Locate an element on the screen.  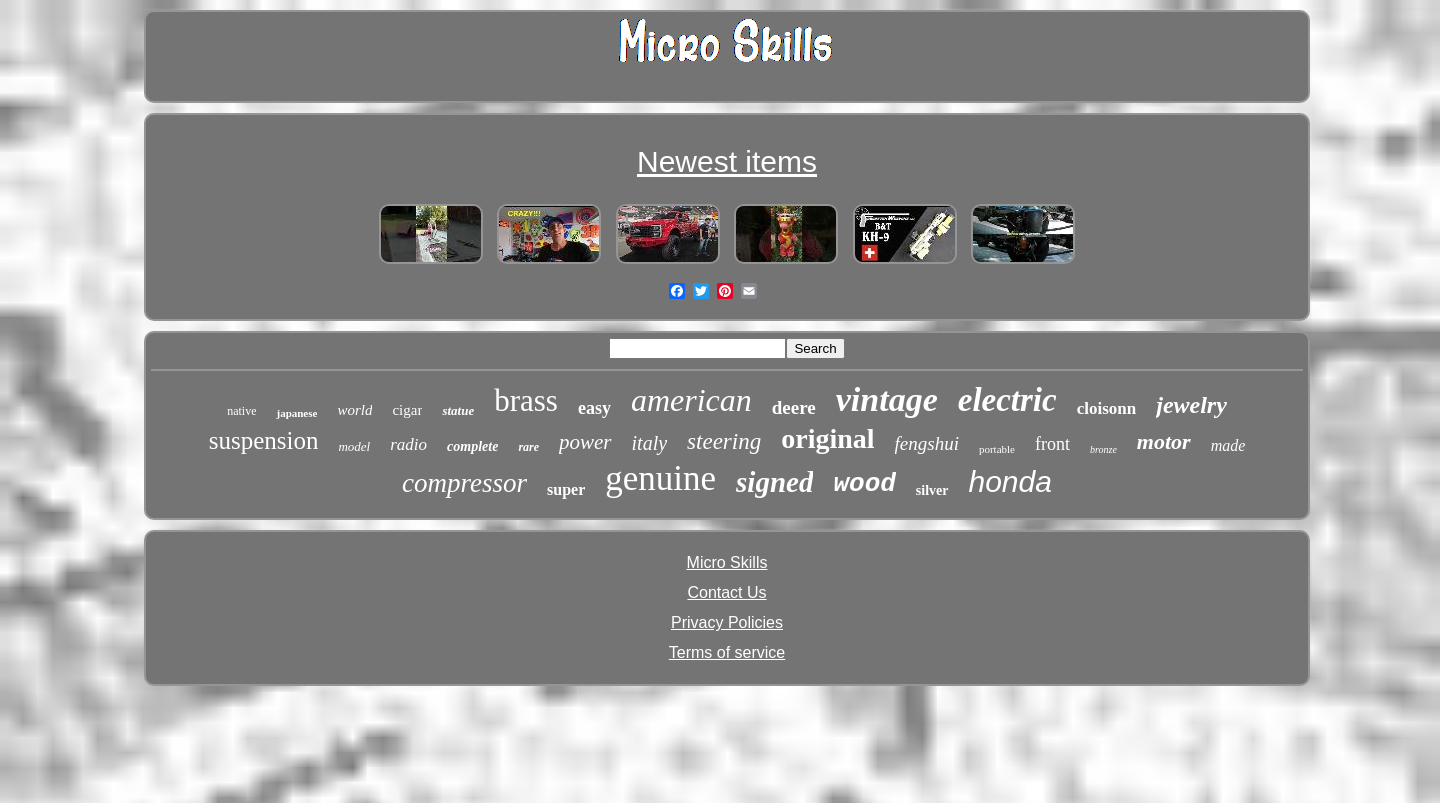
wood is located at coordinates (864, 484).